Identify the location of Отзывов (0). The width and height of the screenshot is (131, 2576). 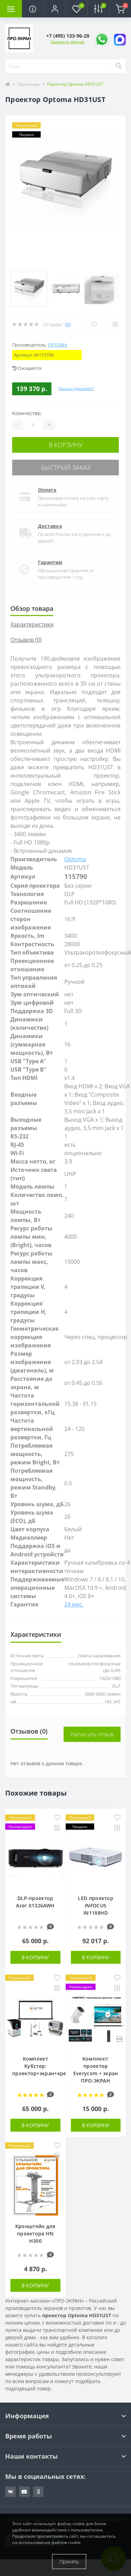
(26, 640).